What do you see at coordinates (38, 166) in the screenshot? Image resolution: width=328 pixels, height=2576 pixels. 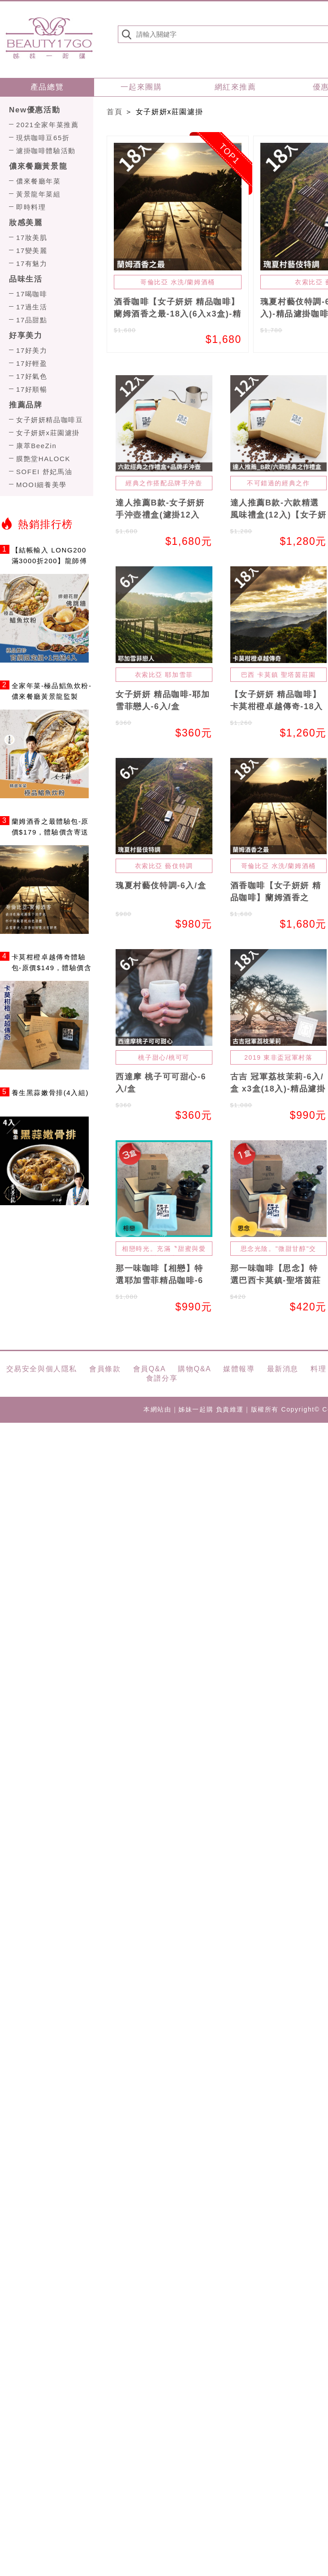 I see `儂來餐廳黃景龍` at bounding box center [38, 166].